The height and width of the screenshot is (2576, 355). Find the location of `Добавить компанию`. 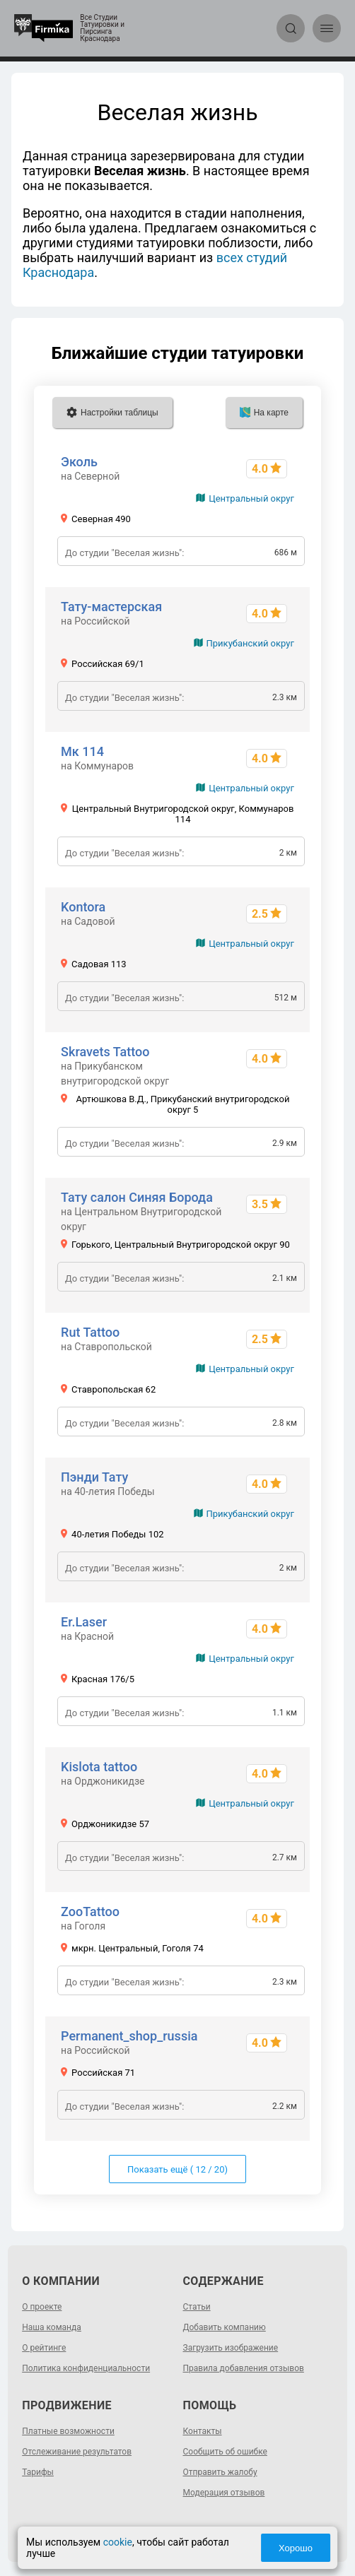

Добавить компанию is located at coordinates (224, 2327).